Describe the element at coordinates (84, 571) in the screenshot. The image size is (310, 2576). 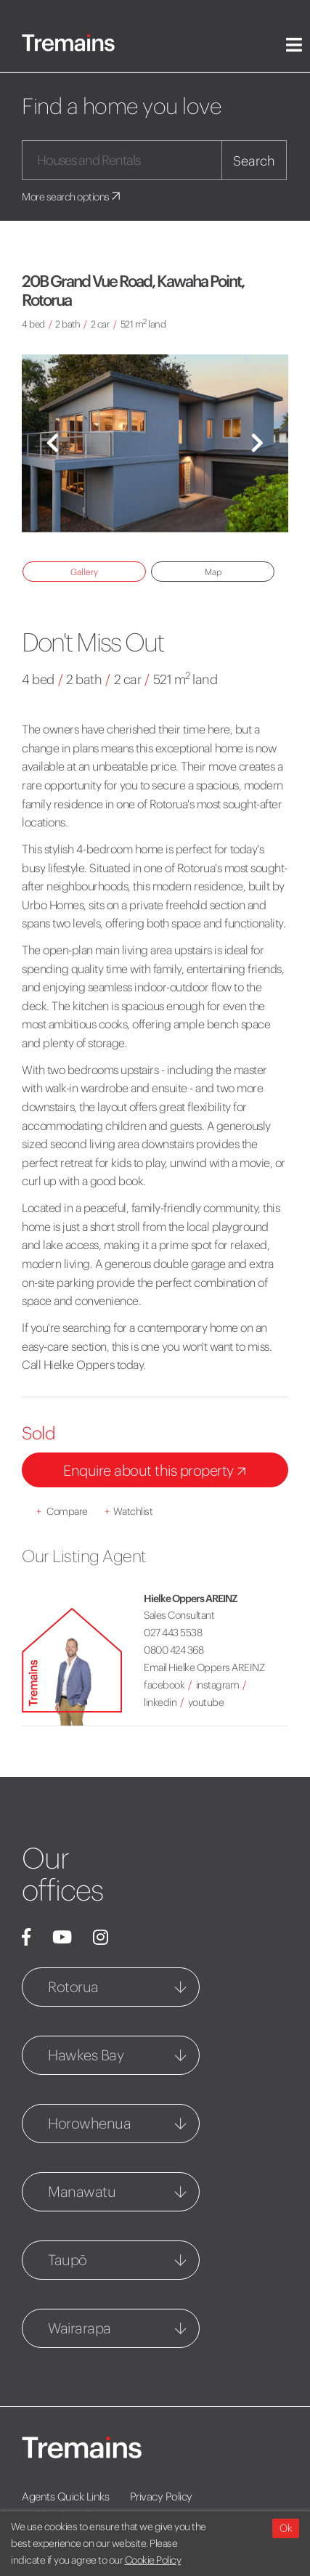
I see `Gallery` at that location.